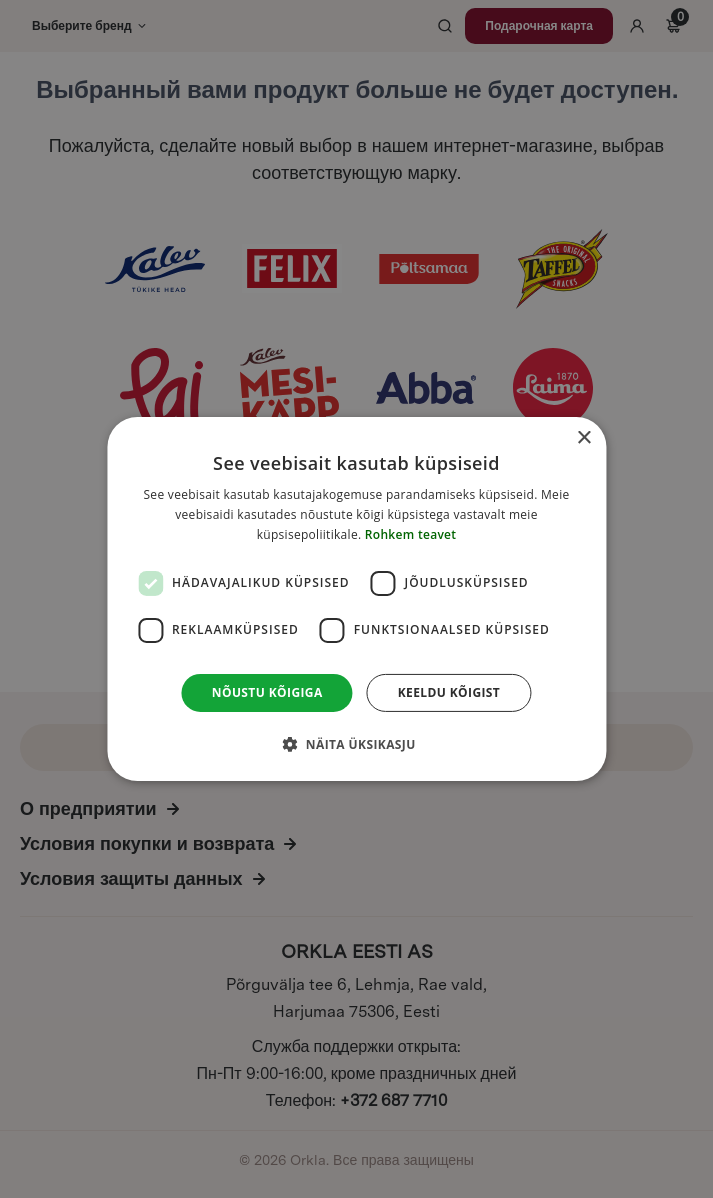  Describe the element at coordinates (356, 744) in the screenshot. I see `[button]` at that location.